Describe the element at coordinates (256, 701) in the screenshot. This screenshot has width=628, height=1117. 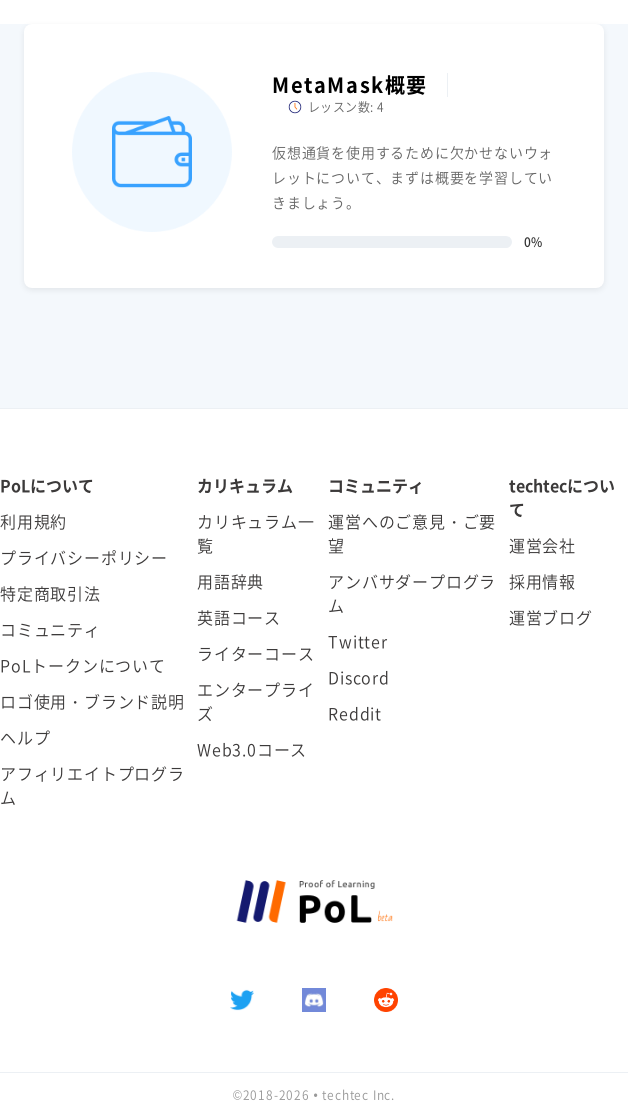
I see `エンタープライズ` at that location.